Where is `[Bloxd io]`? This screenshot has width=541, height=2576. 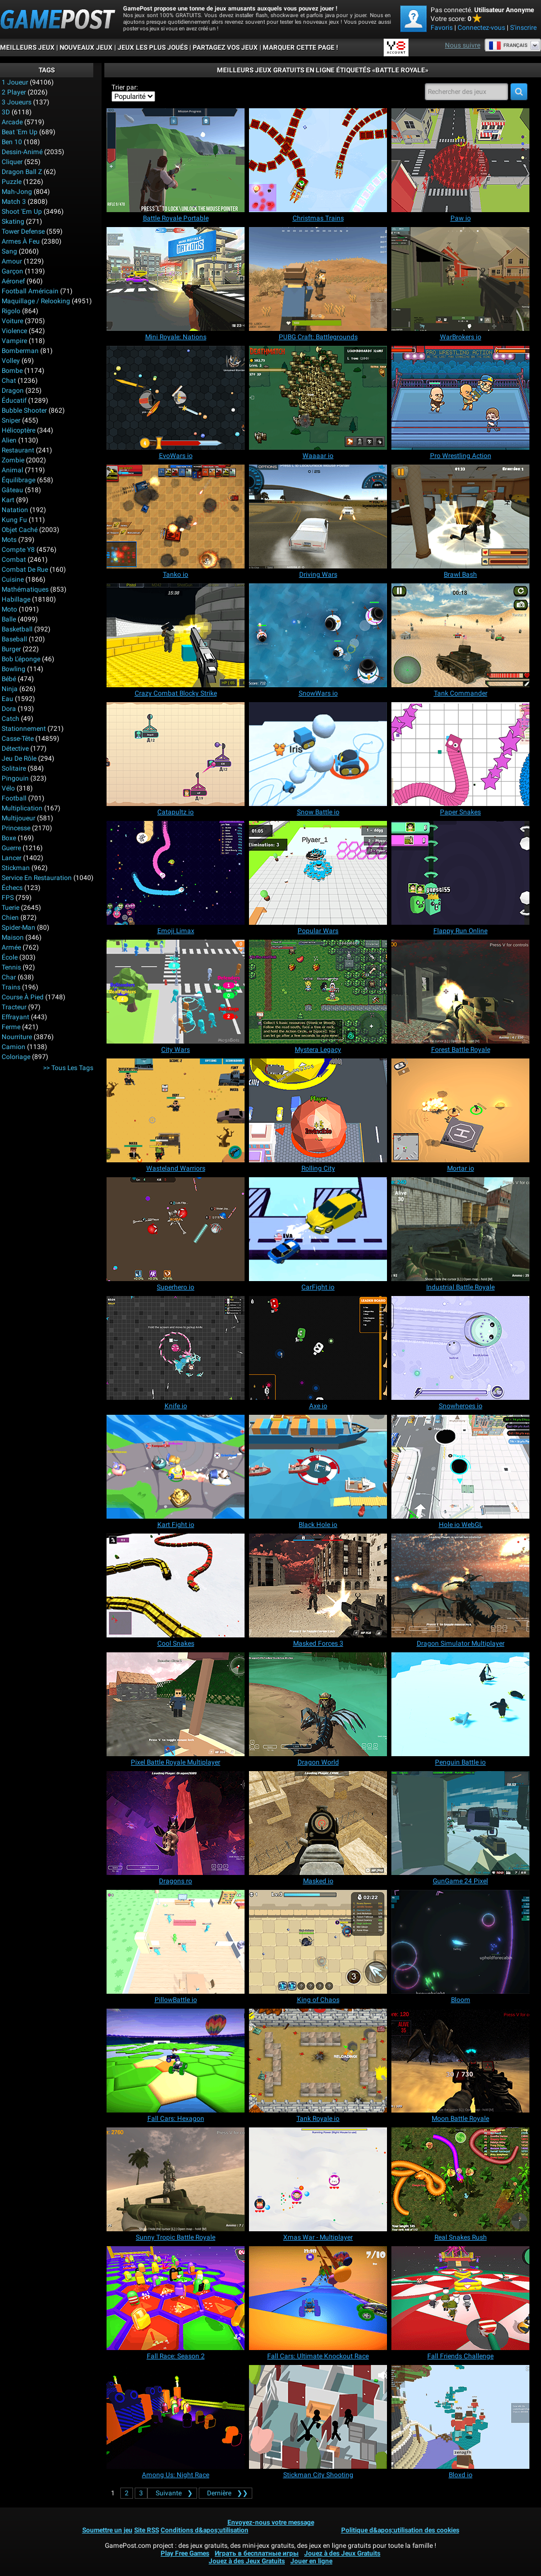 [Bloxd io] is located at coordinates (460, 2416).